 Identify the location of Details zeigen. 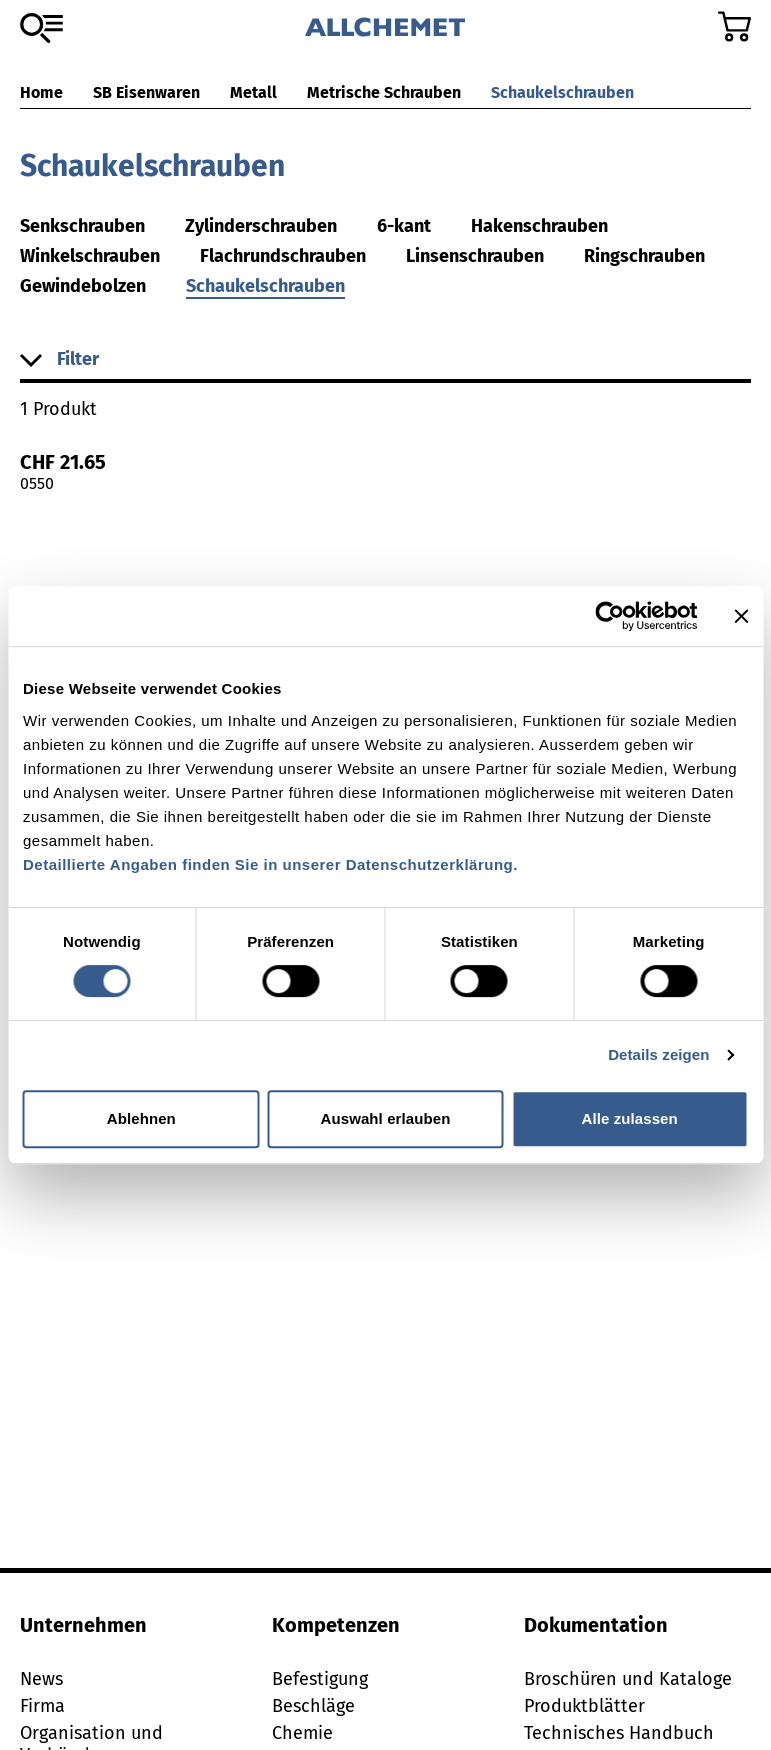
(658, 1054).